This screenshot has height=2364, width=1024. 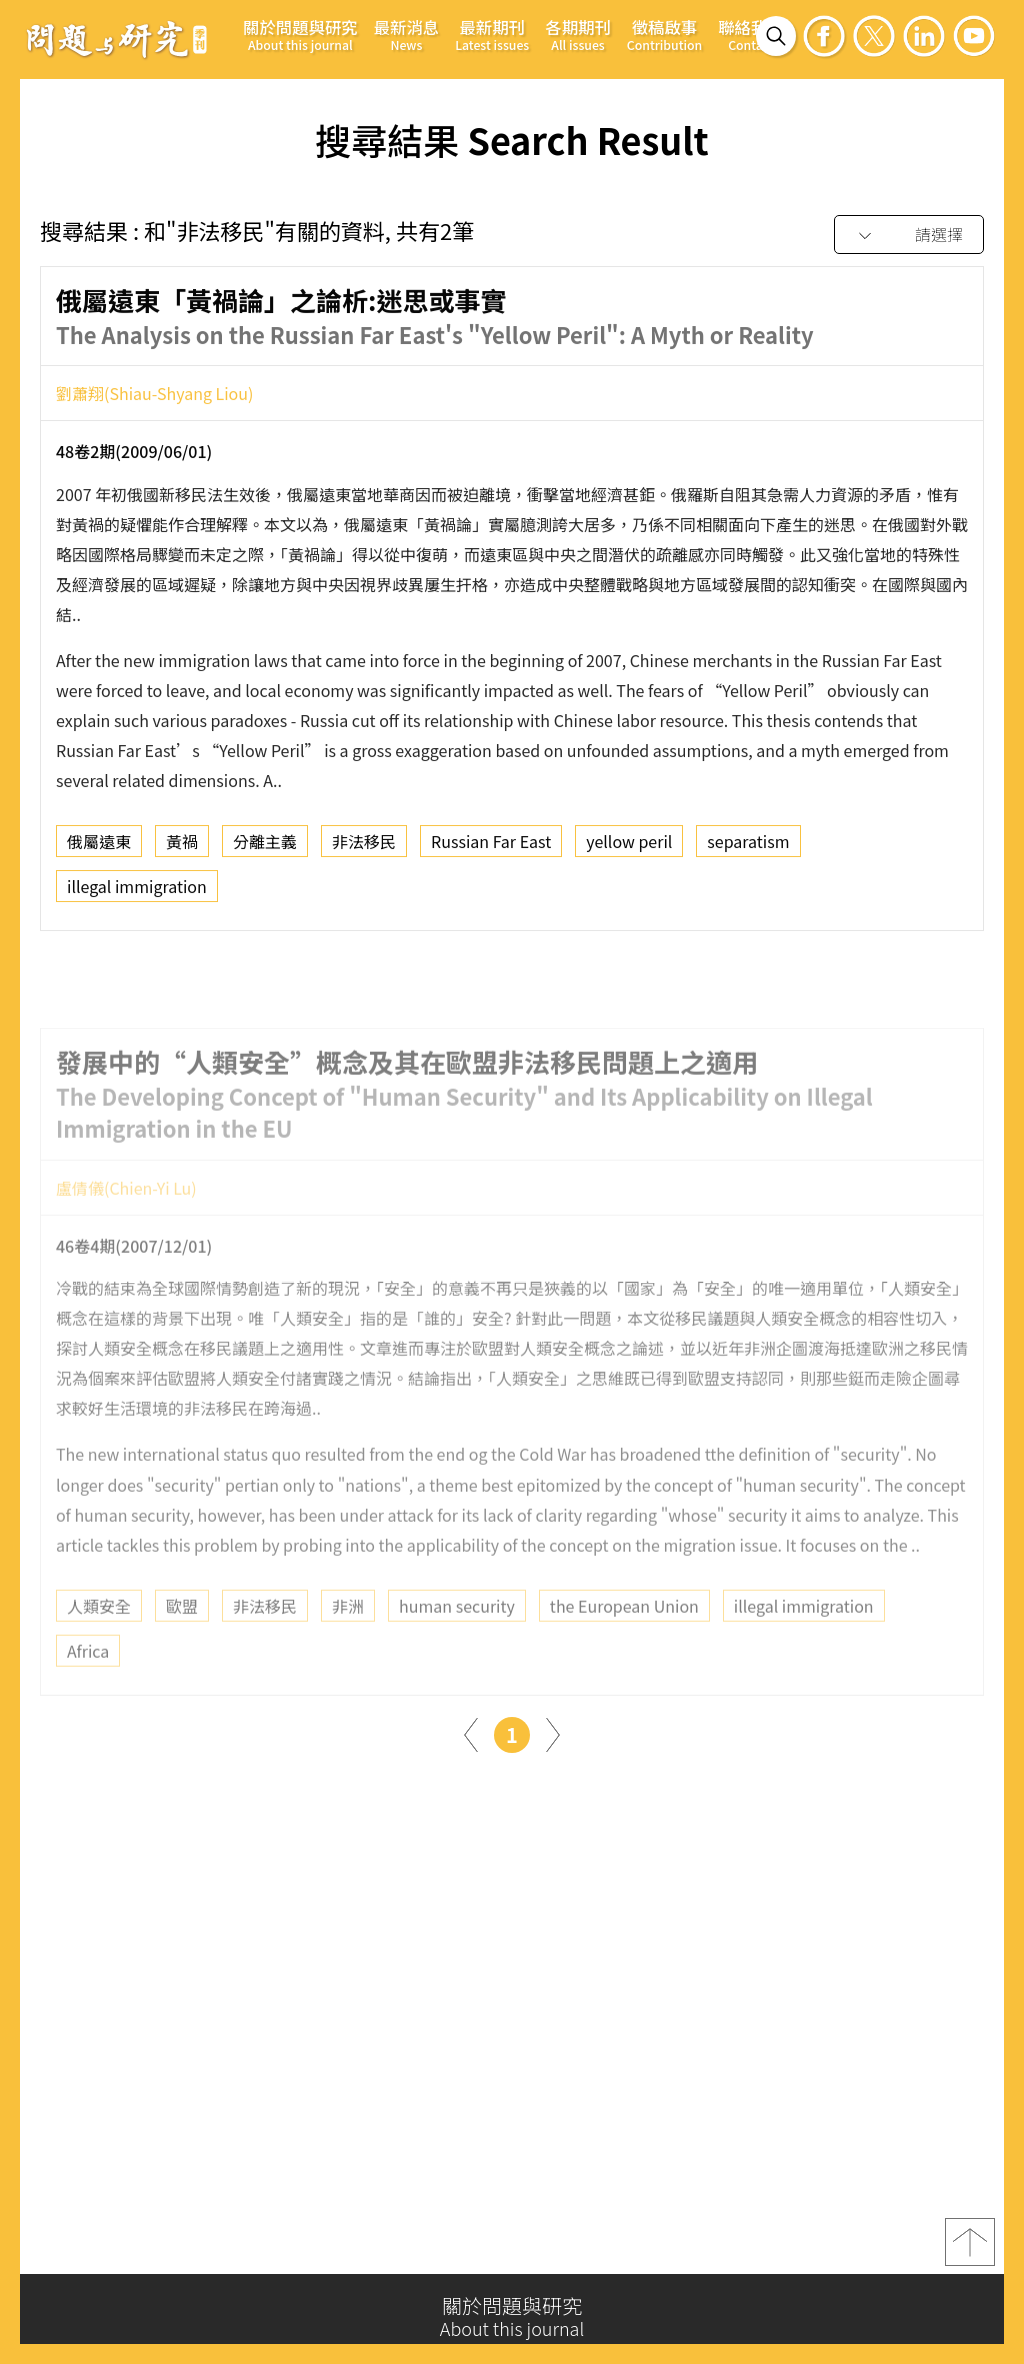 What do you see at coordinates (182, 1642) in the screenshot?
I see `歐盟` at bounding box center [182, 1642].